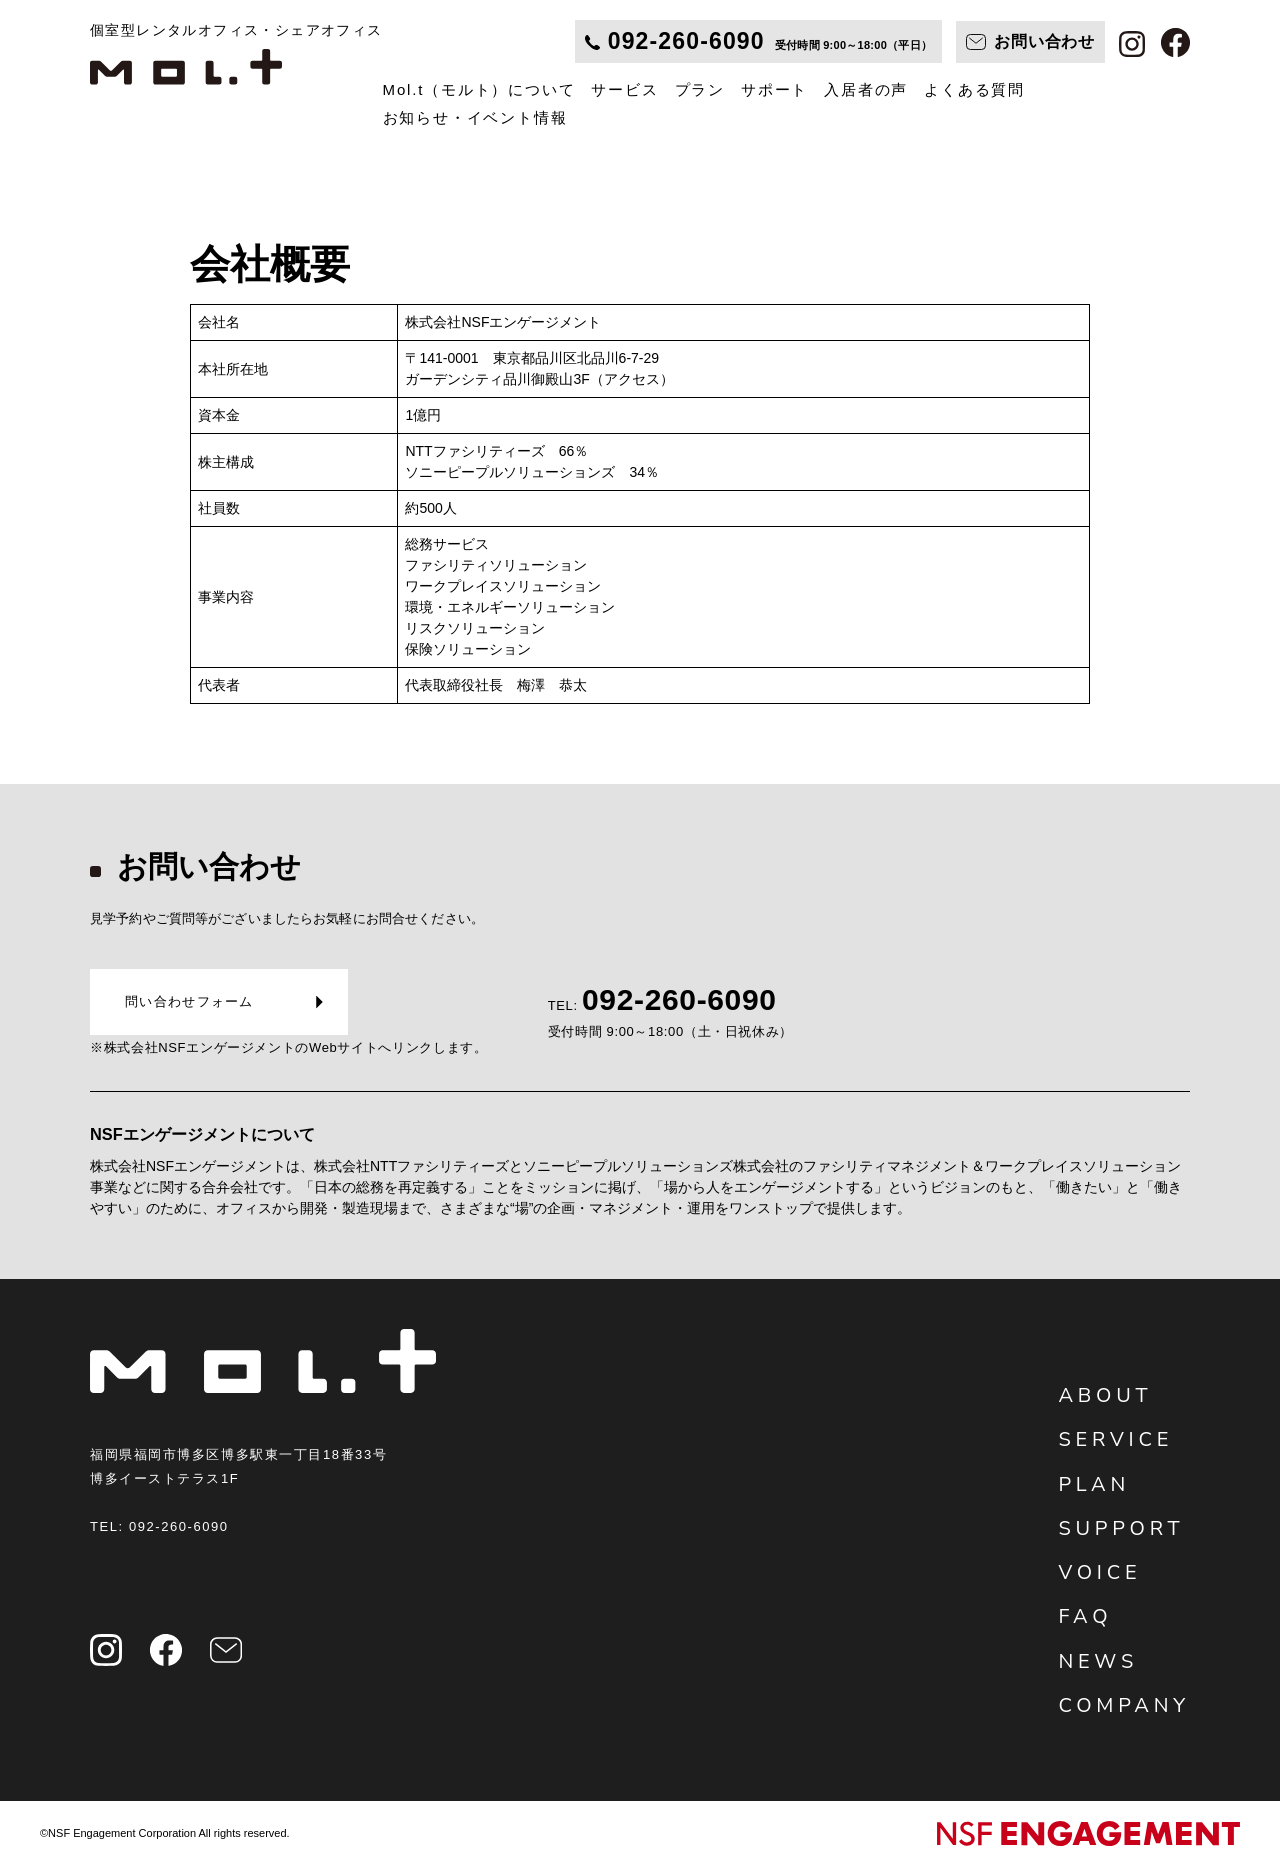  Describe the element at coordinates (475, 117) in the screenshot. I see `お知らせ・イベント情報` at that location.